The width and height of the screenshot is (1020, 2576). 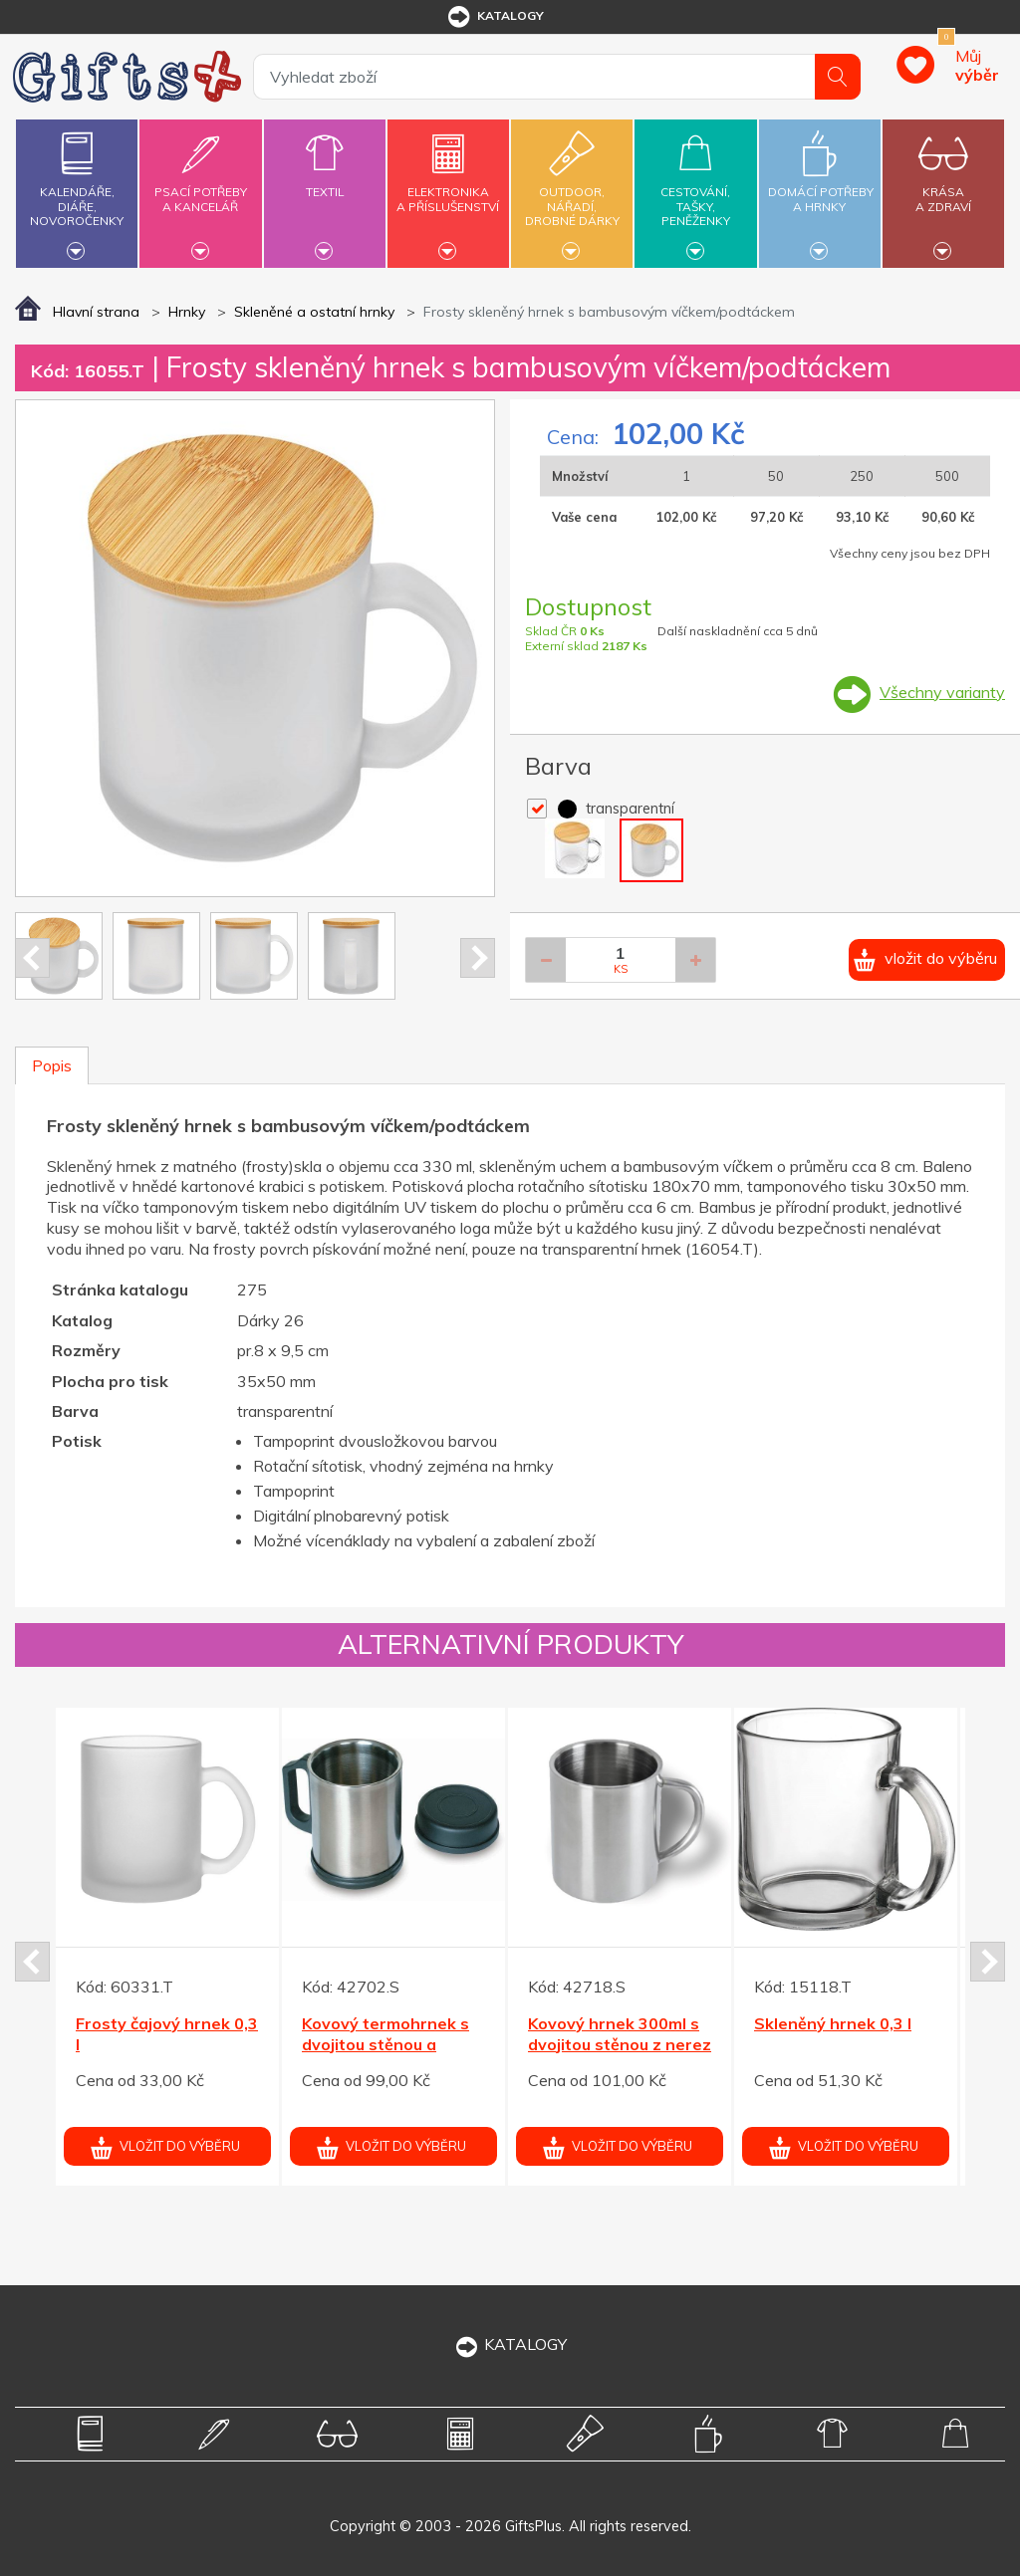 What do you see at coordinates (448, 187) in the screenshot?
I see `Elektronikaa příslušenství` at bounding box center [448, 187].